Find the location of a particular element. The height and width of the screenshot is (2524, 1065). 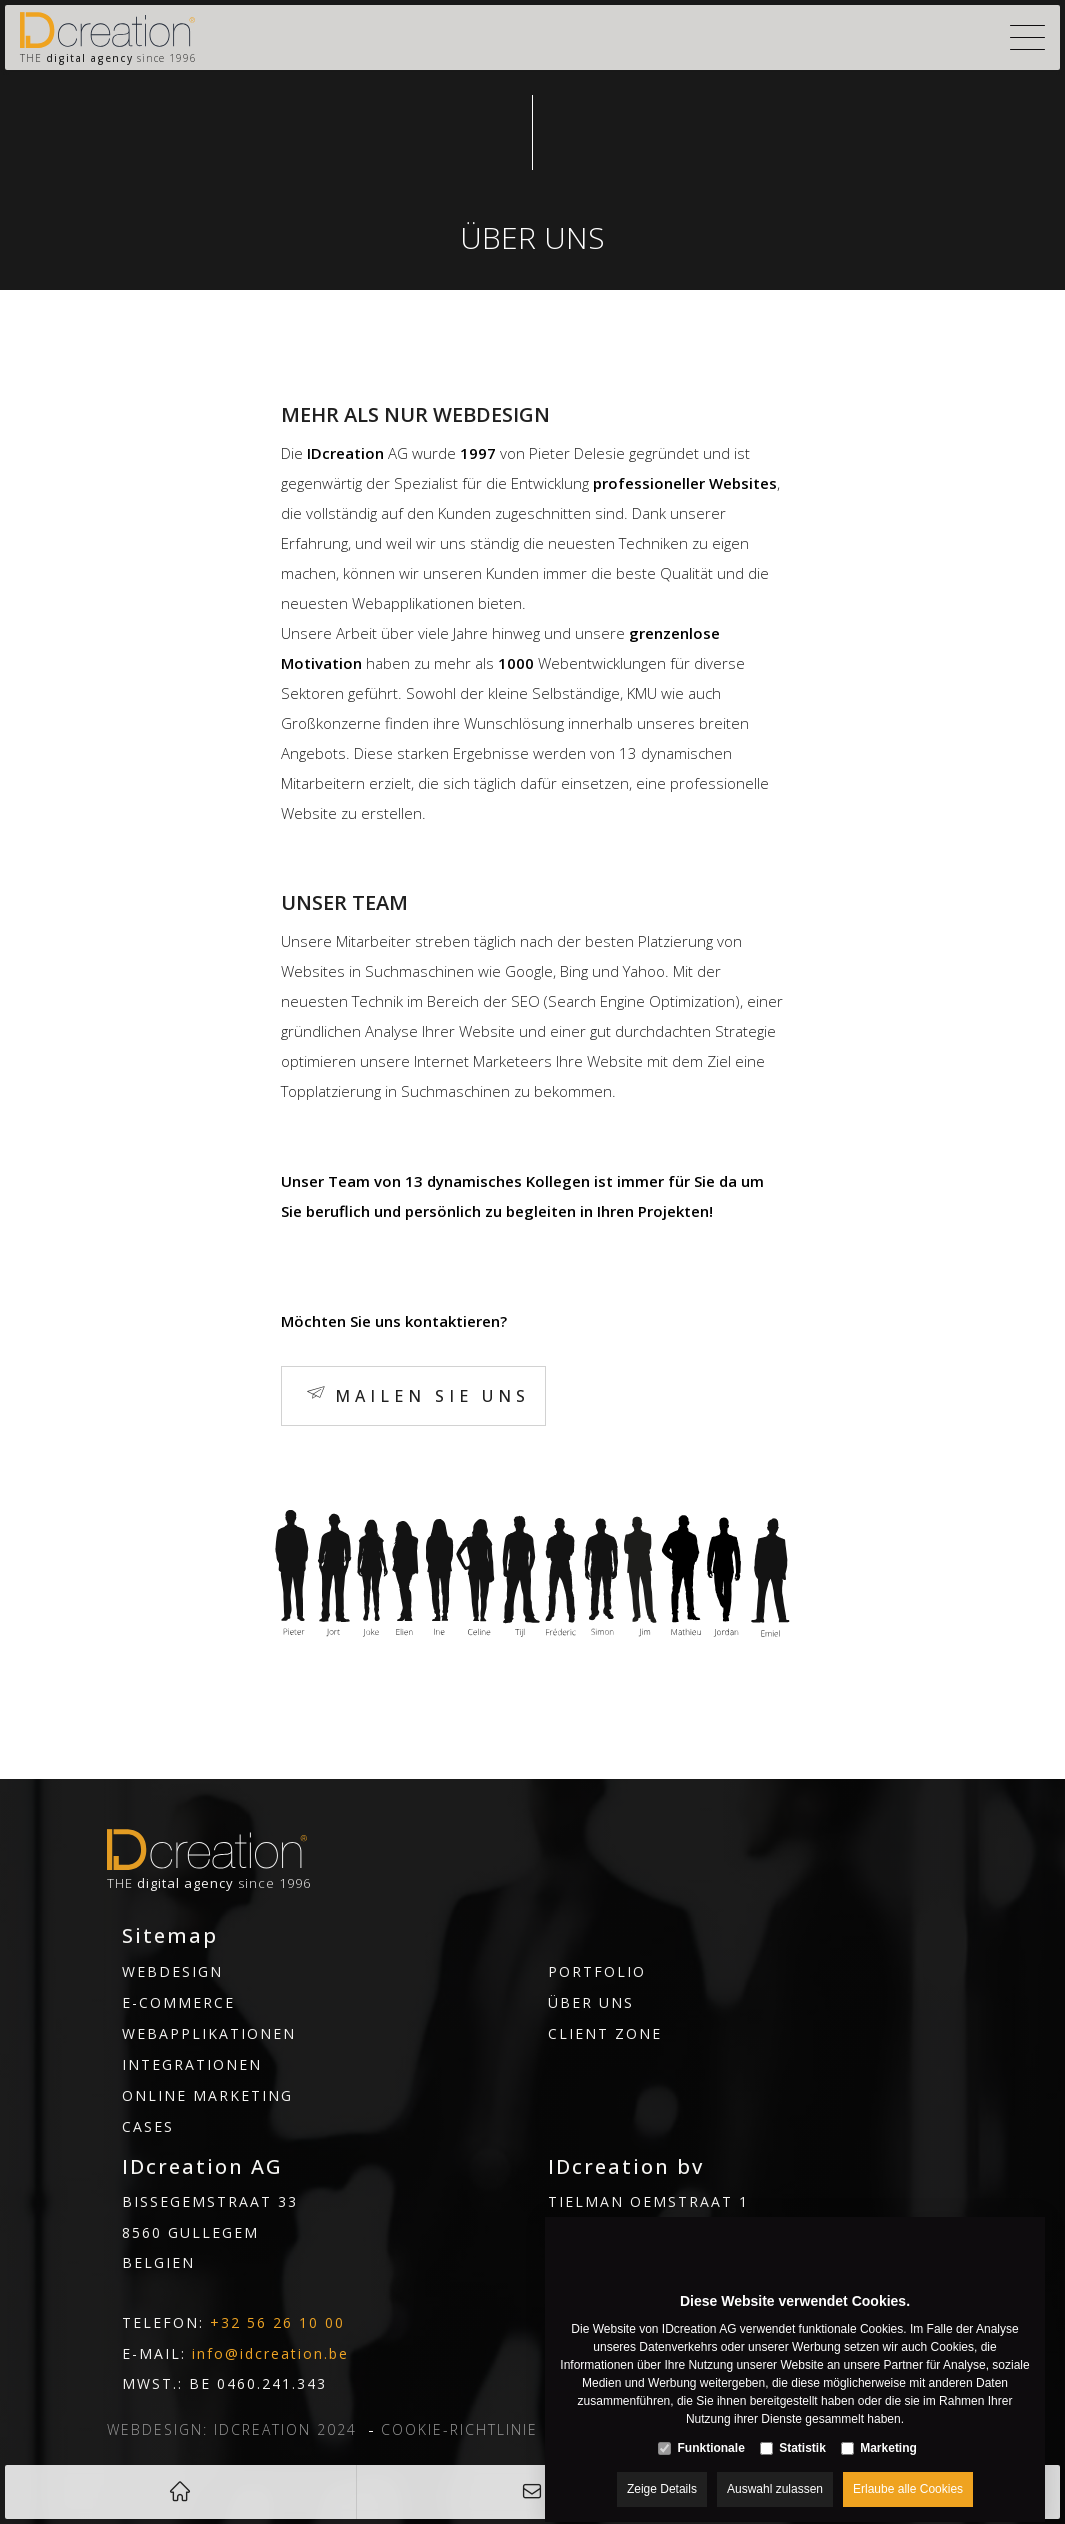

Statistik is located at coordinates (802, 2430).